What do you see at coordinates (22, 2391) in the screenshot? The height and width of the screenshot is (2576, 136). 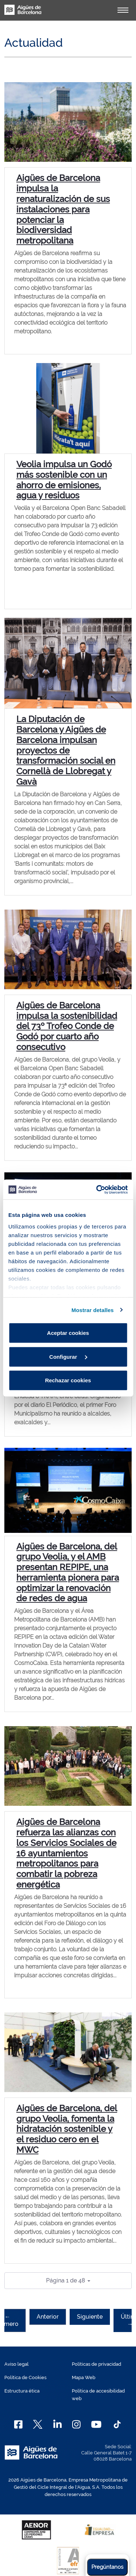 I see `Estructura ética` at bounding box center [22, 2391].